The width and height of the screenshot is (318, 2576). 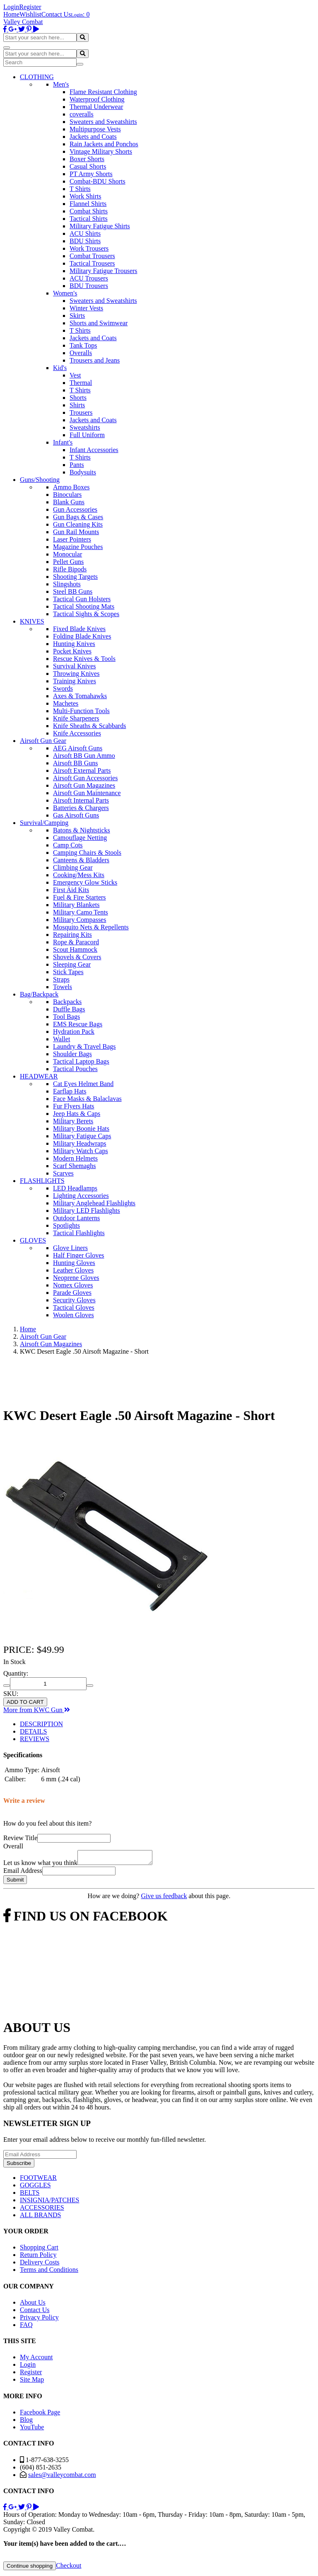 I want to click on Neoprene Gloves, so click(x=76, y=1277).